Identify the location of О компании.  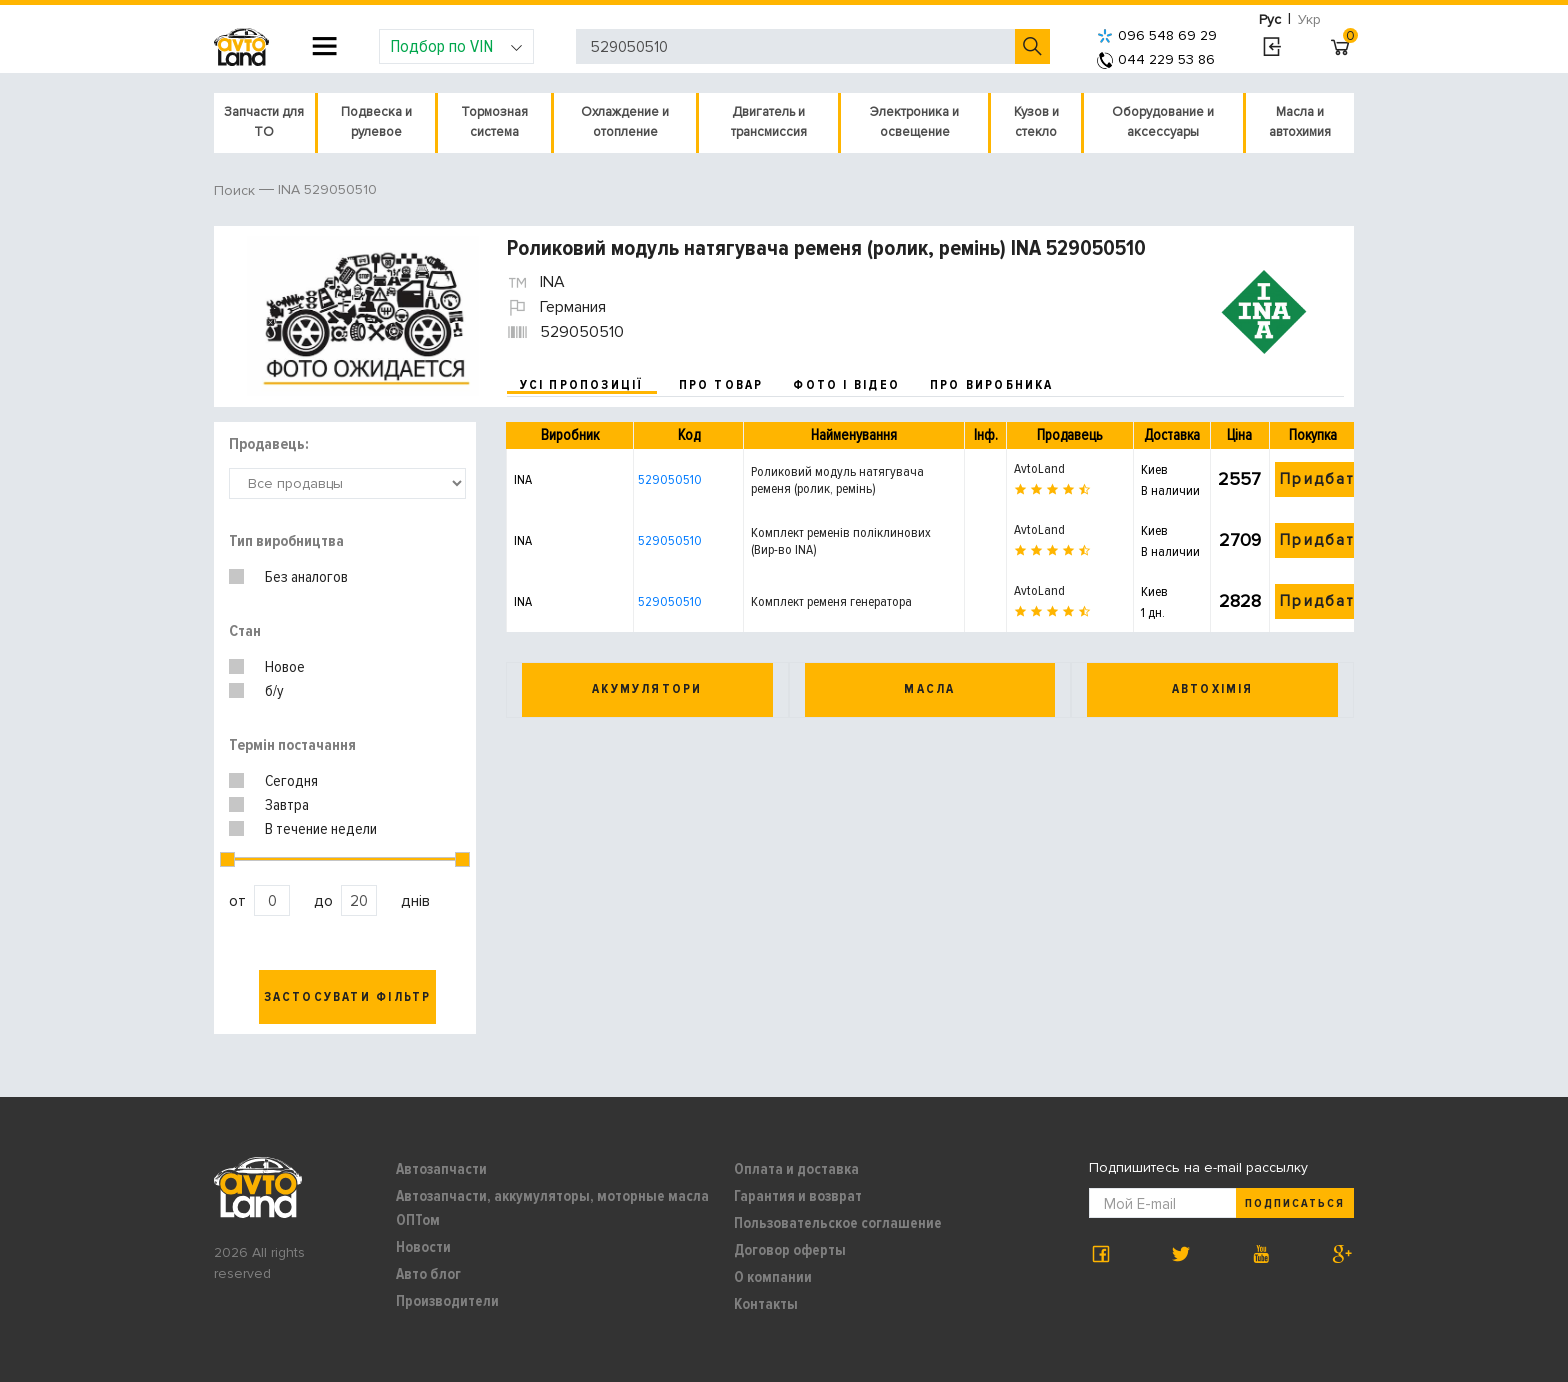
(773, 1277).